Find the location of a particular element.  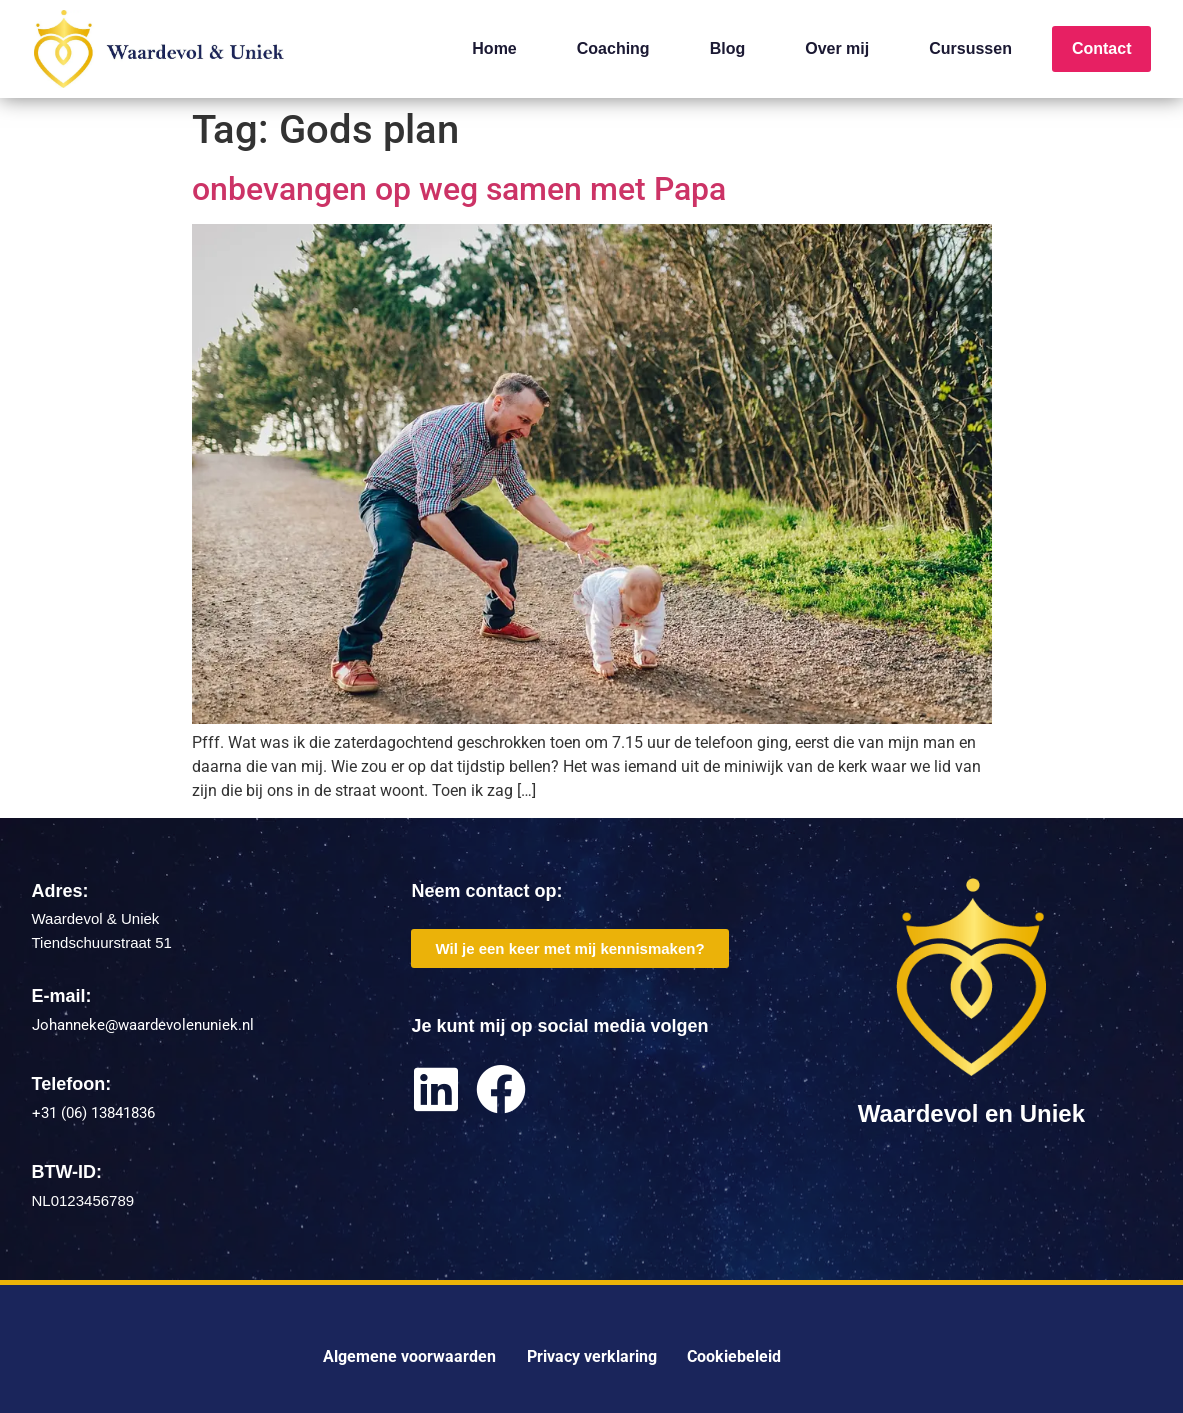

onbevangen op weg samen met Papa is located at coordinates (459, 189).